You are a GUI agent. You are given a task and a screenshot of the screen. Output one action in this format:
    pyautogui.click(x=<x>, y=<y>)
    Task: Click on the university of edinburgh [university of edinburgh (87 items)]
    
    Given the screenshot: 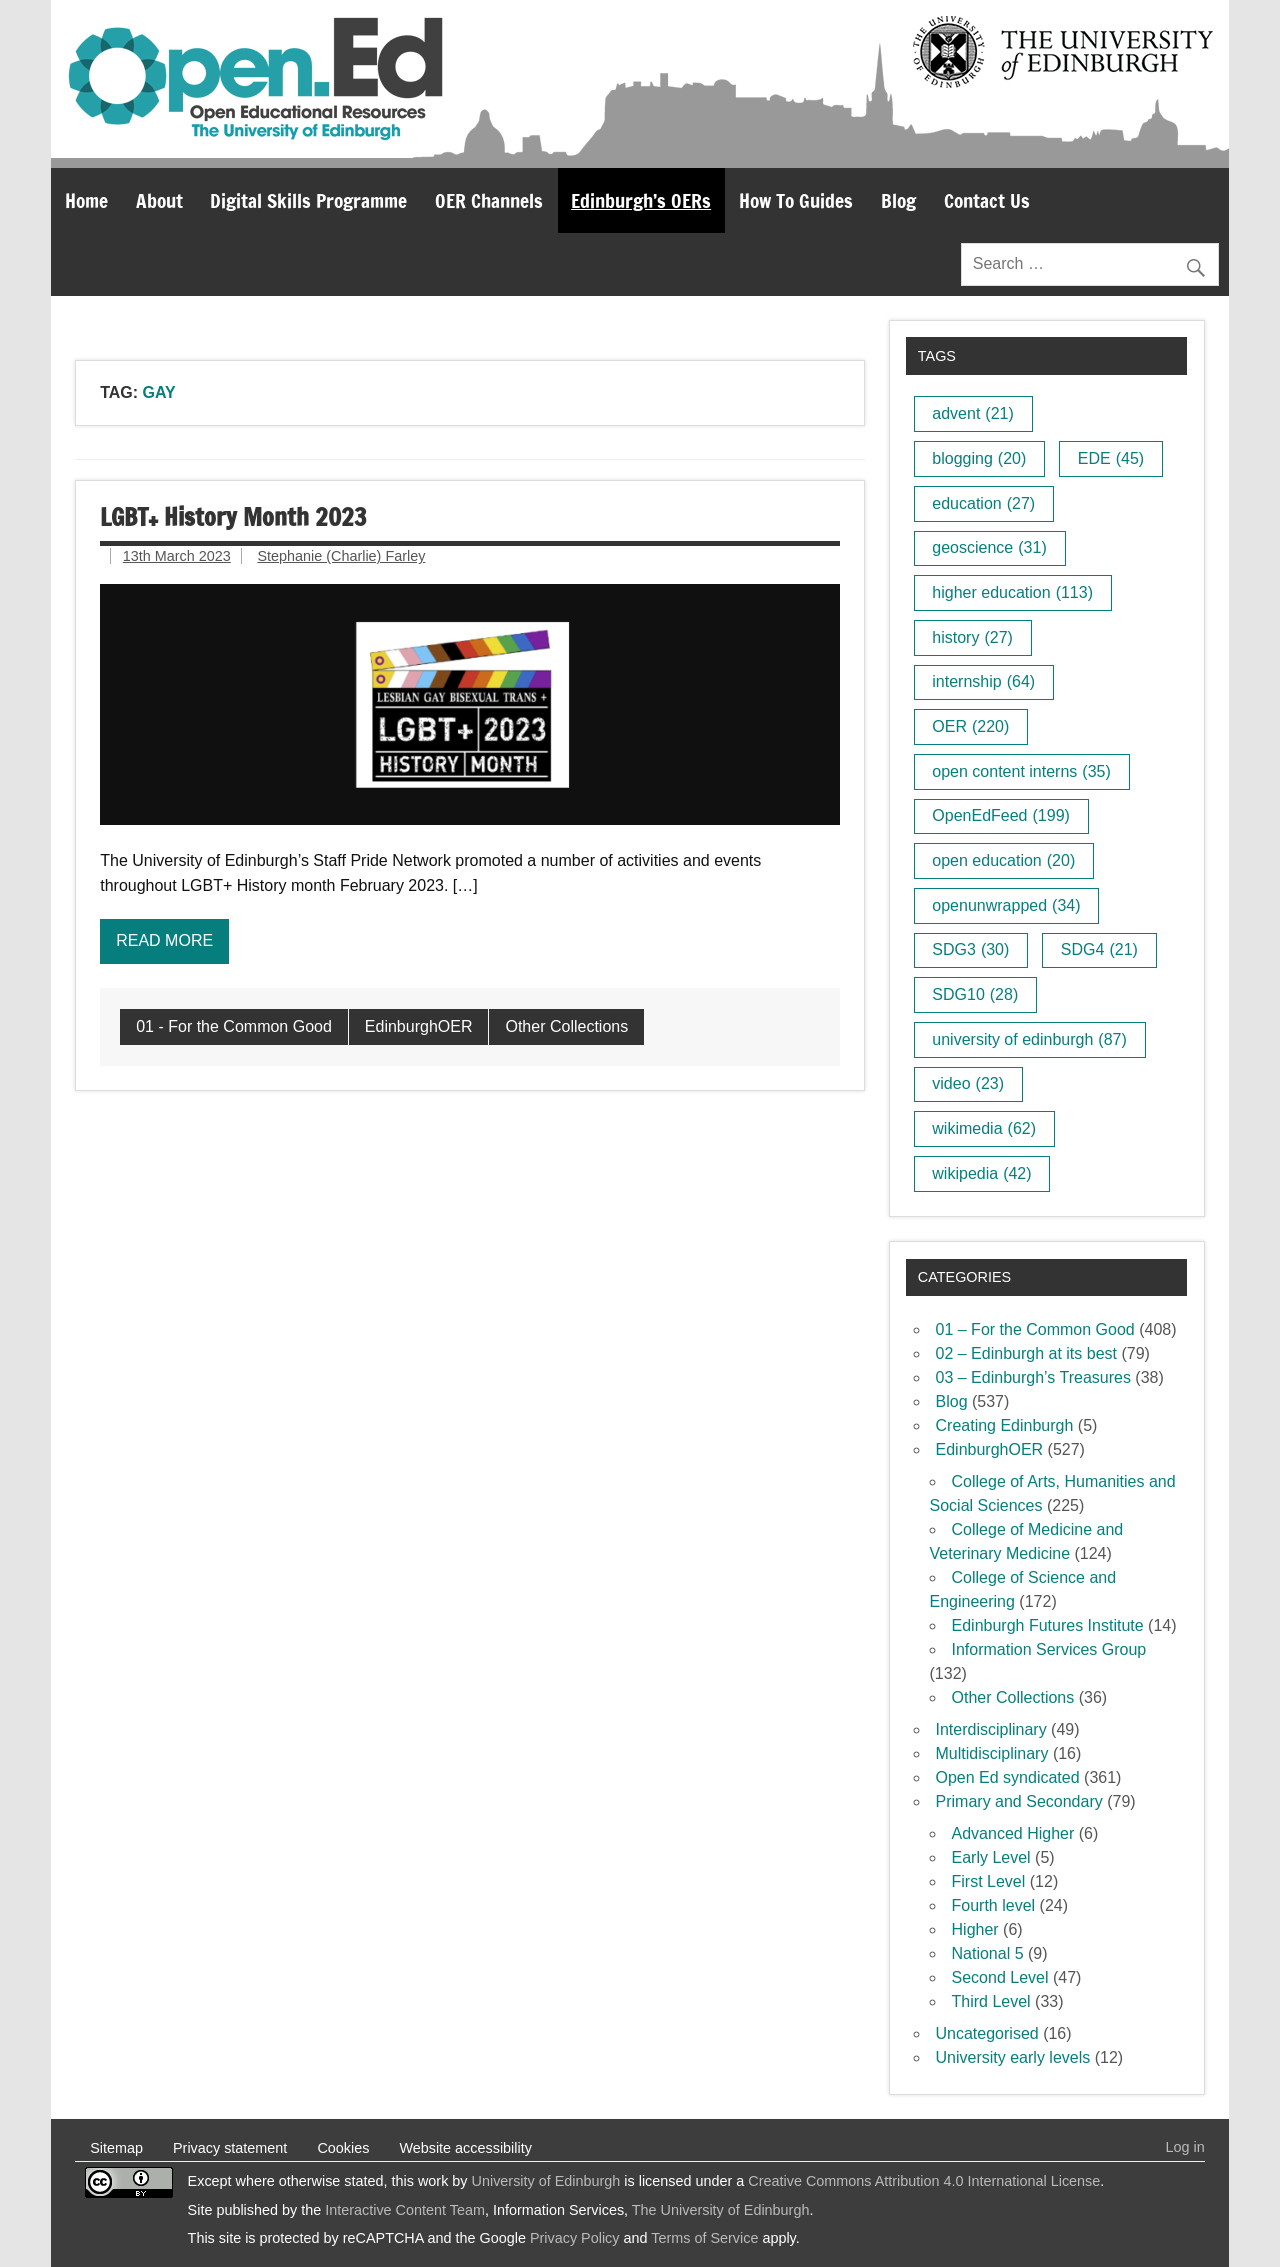 What is the action you would take?
    pyautogui.click(x=1029, y=1039)
    